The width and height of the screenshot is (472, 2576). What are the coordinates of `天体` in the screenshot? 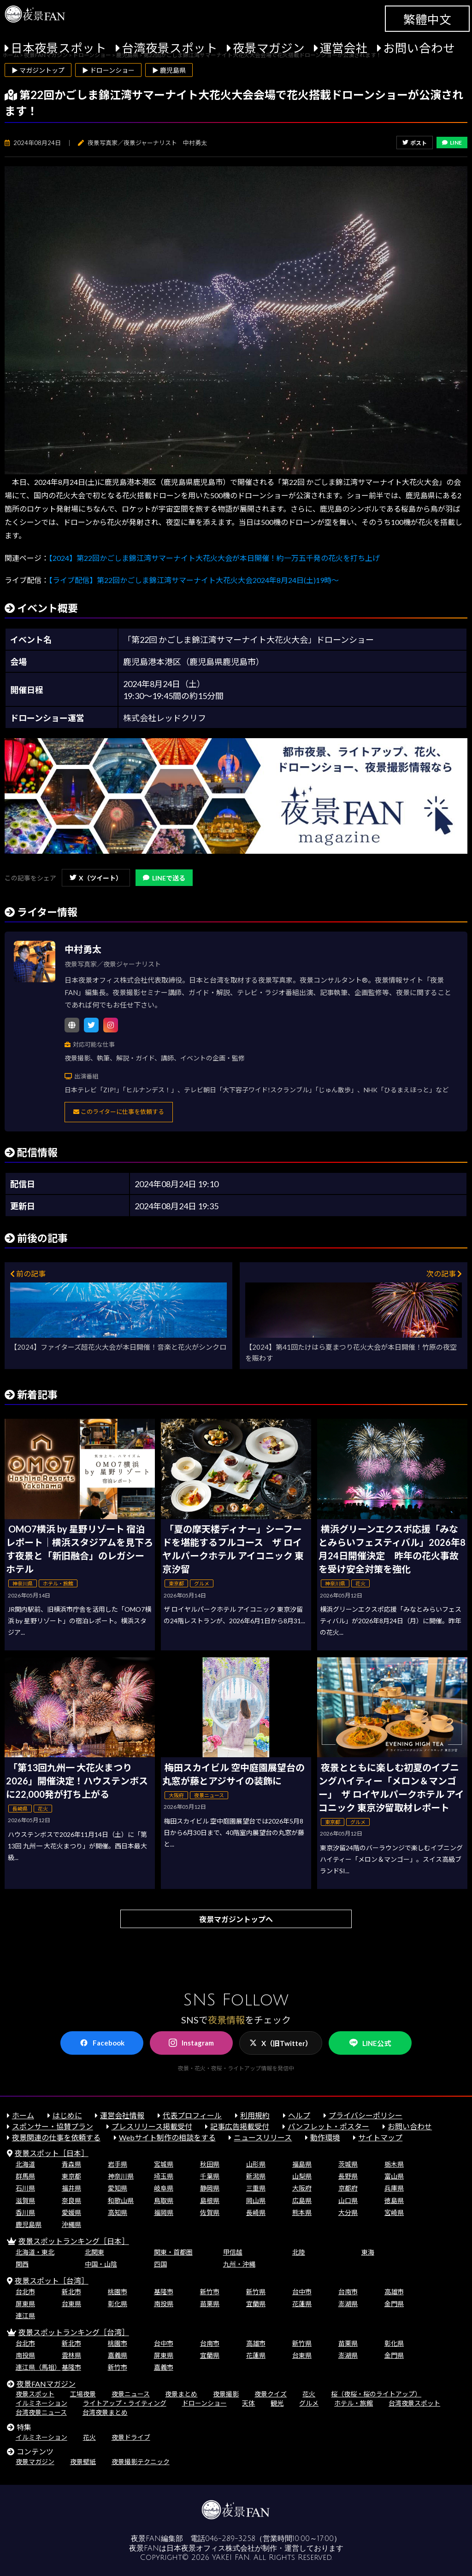 It's located at (248, 2403).